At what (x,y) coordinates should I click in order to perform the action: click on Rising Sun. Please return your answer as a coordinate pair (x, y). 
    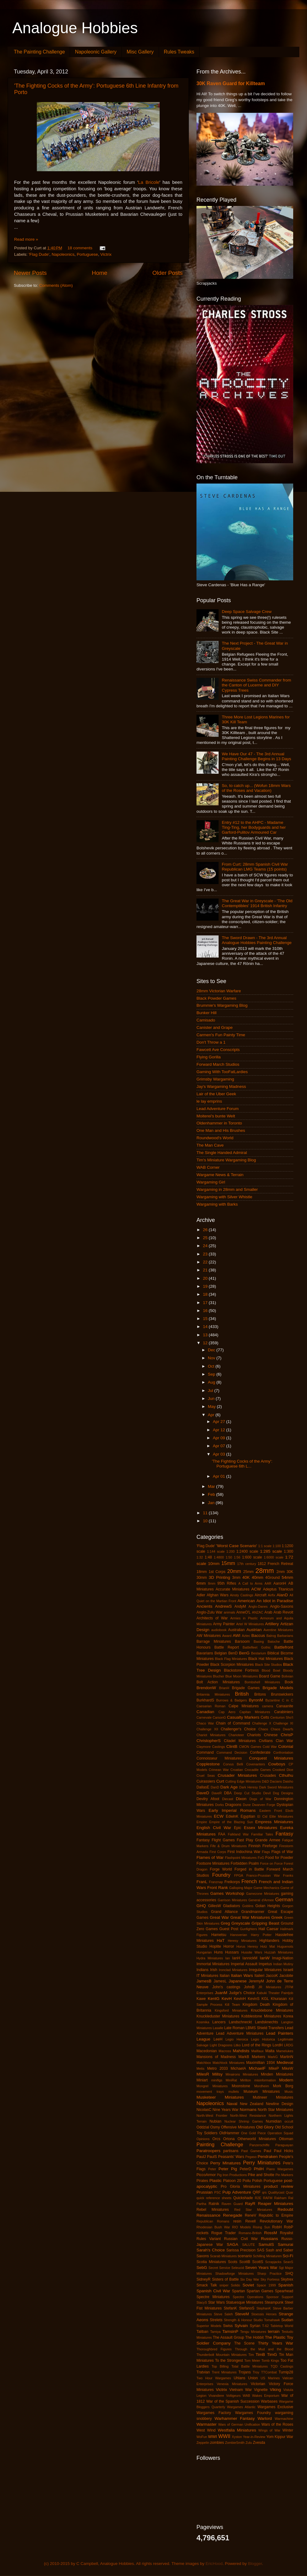
    Looking at the image, I should click on (261, 2227).